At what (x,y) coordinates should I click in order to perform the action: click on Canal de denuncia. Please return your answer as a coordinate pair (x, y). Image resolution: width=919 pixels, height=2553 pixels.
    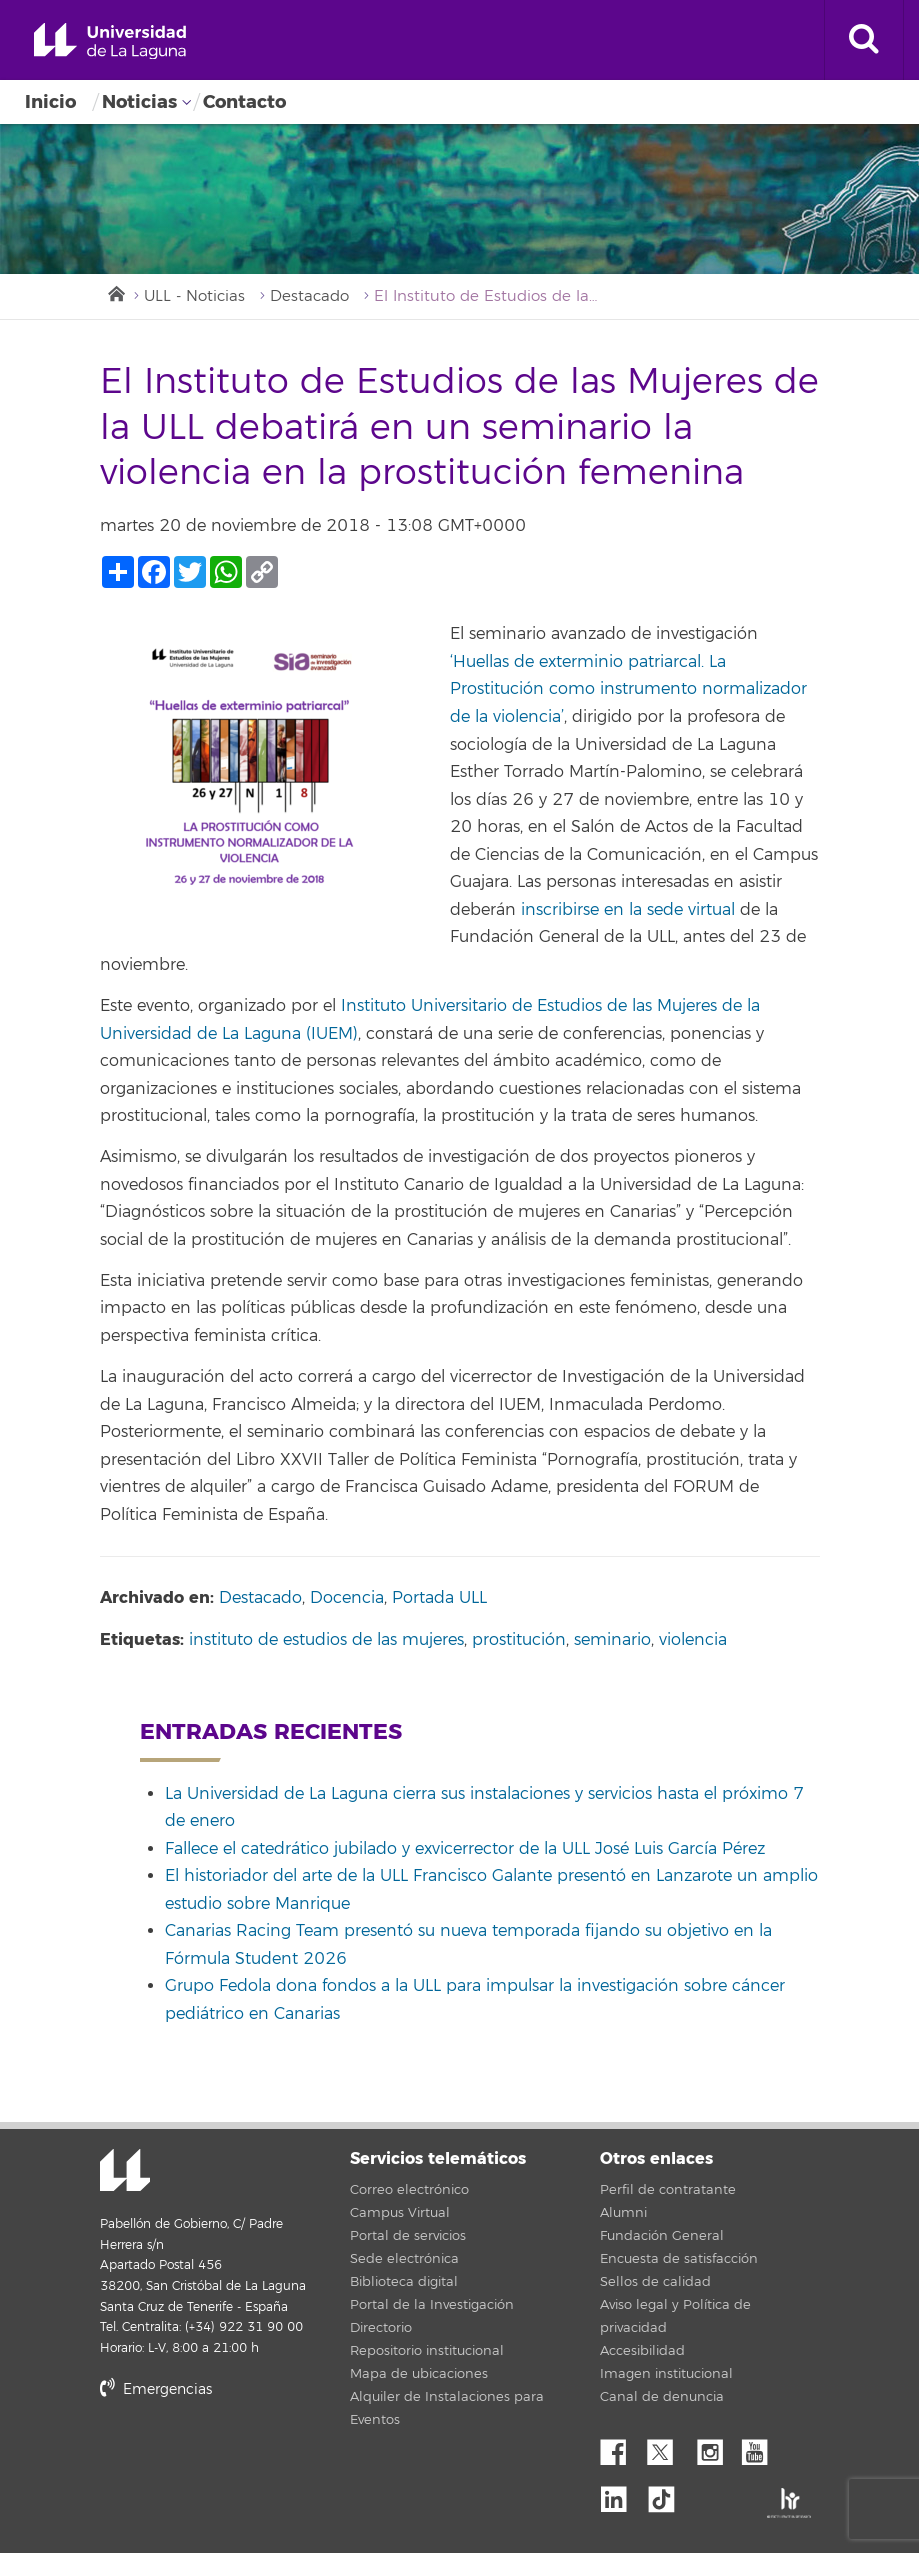
    Looking at the image, I should click on (662, 2397).